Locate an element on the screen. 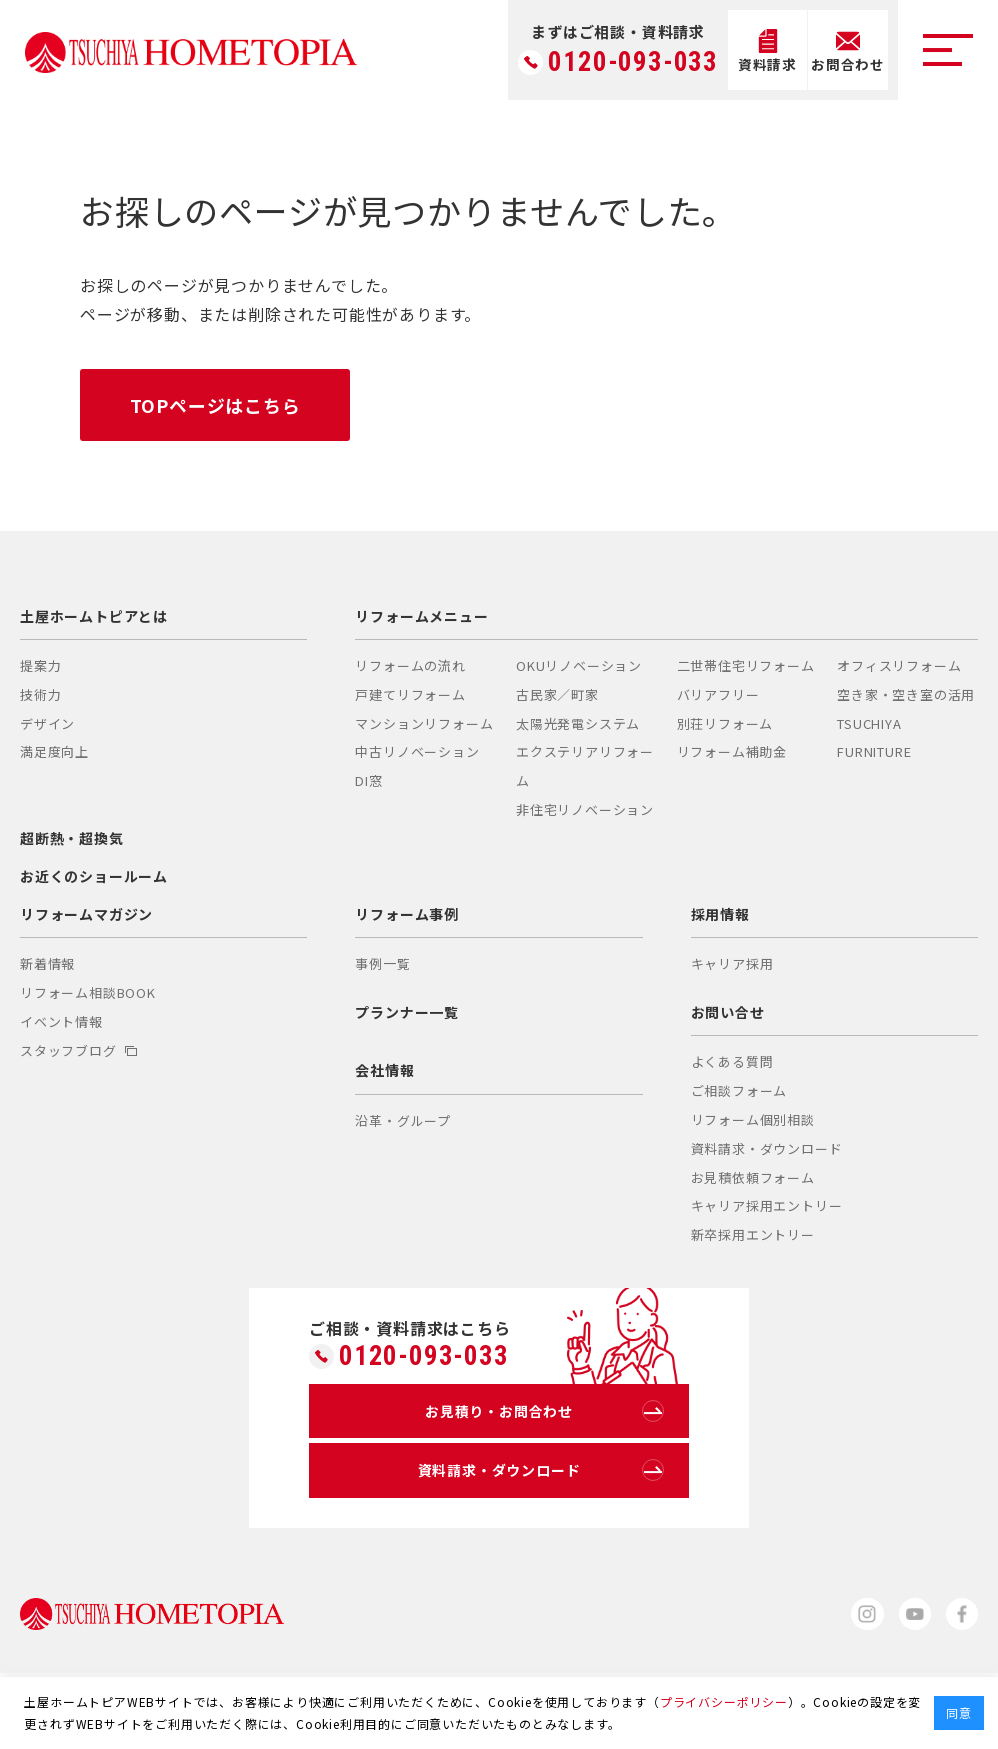 Image resolution: width=998 pixels, height=1749 pixels. デザイン is located at coordinates (47, 723).